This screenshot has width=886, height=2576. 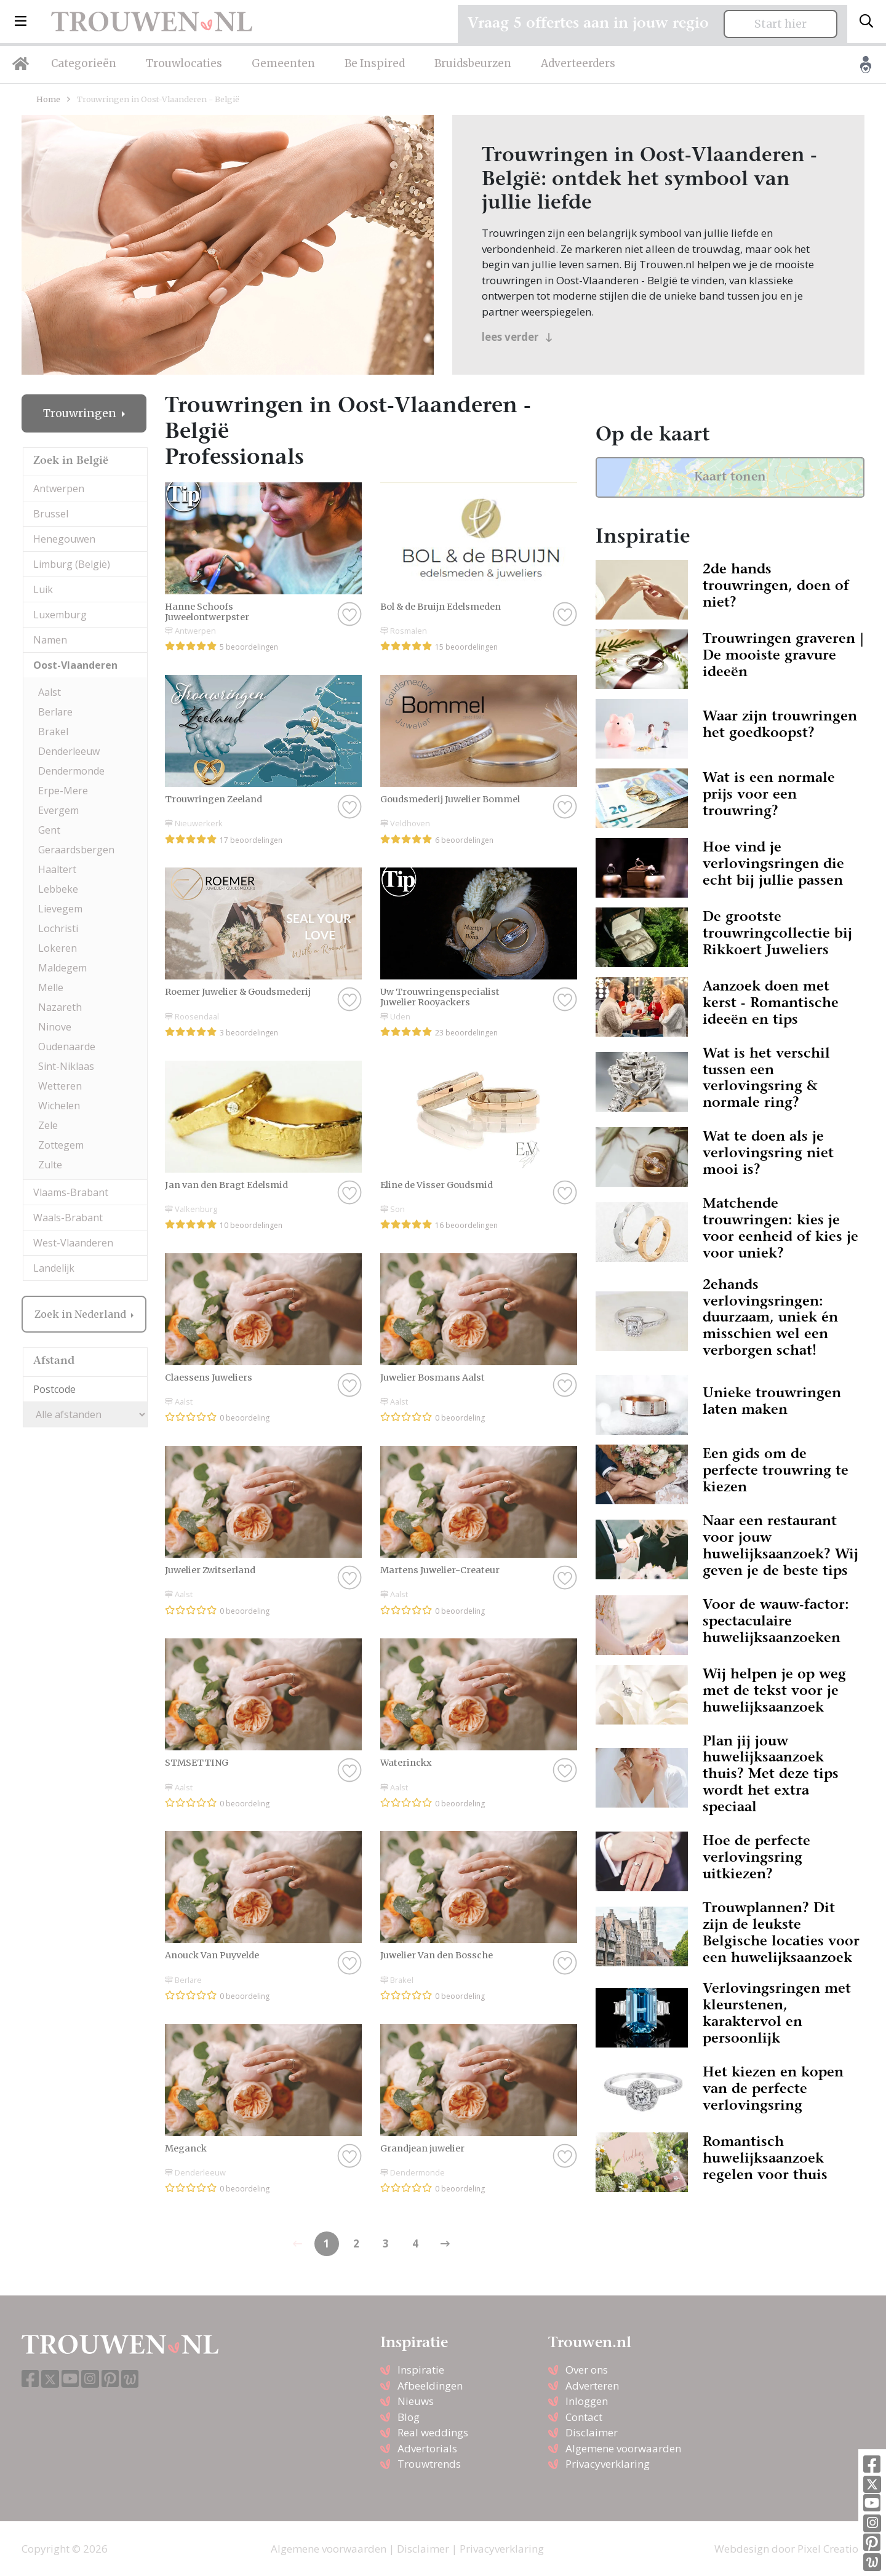 I want to click on Wichelen, so click(x=59, y=1105).